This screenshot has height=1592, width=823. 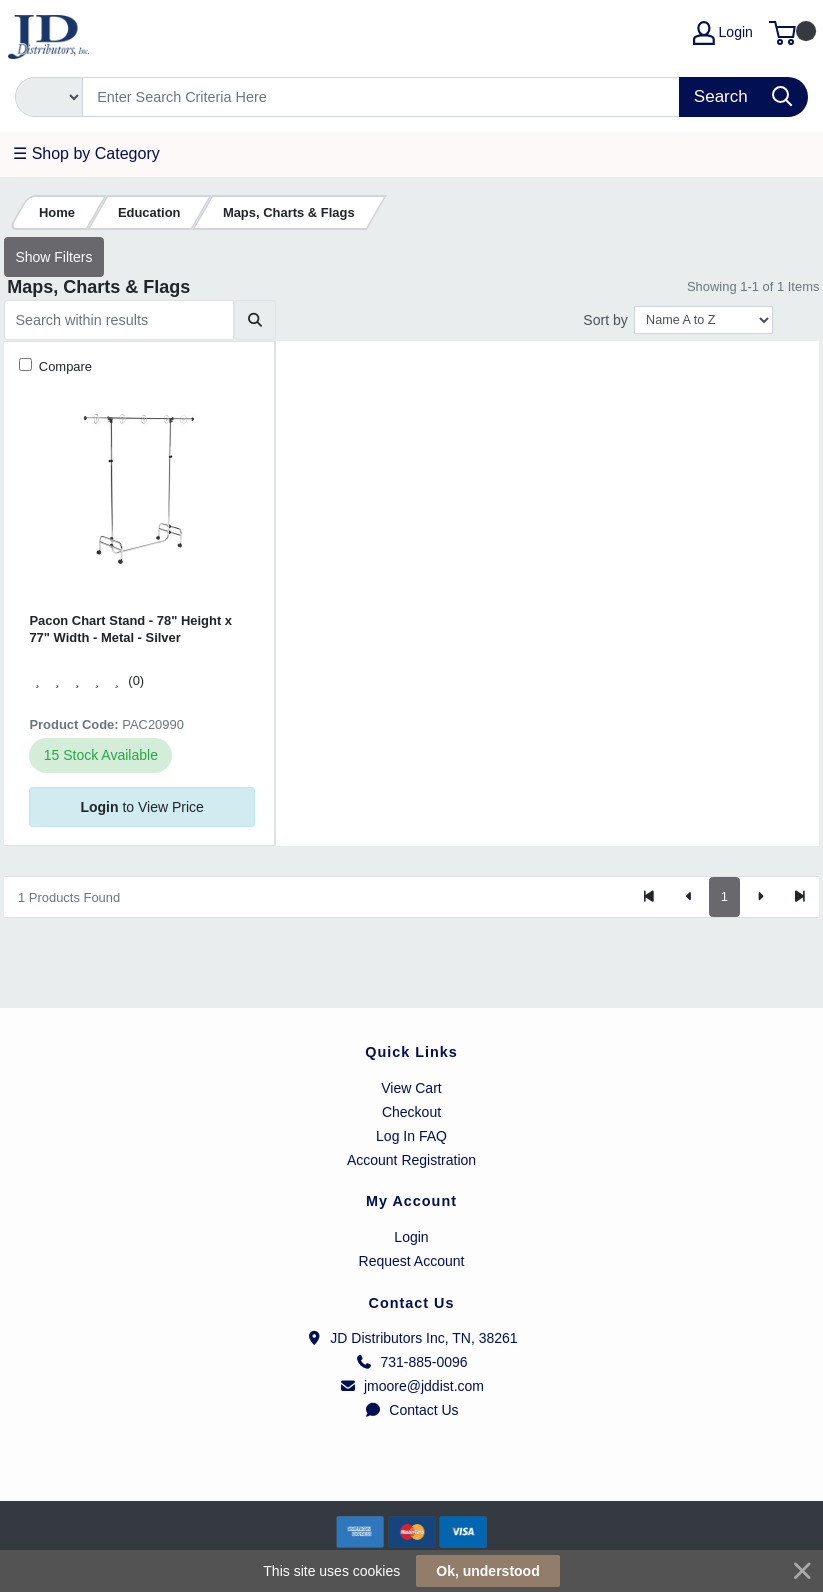 What do you see at coordinates (381, 97) in the screenshot?
I see `[Search]` at bounding box center [381, 97].